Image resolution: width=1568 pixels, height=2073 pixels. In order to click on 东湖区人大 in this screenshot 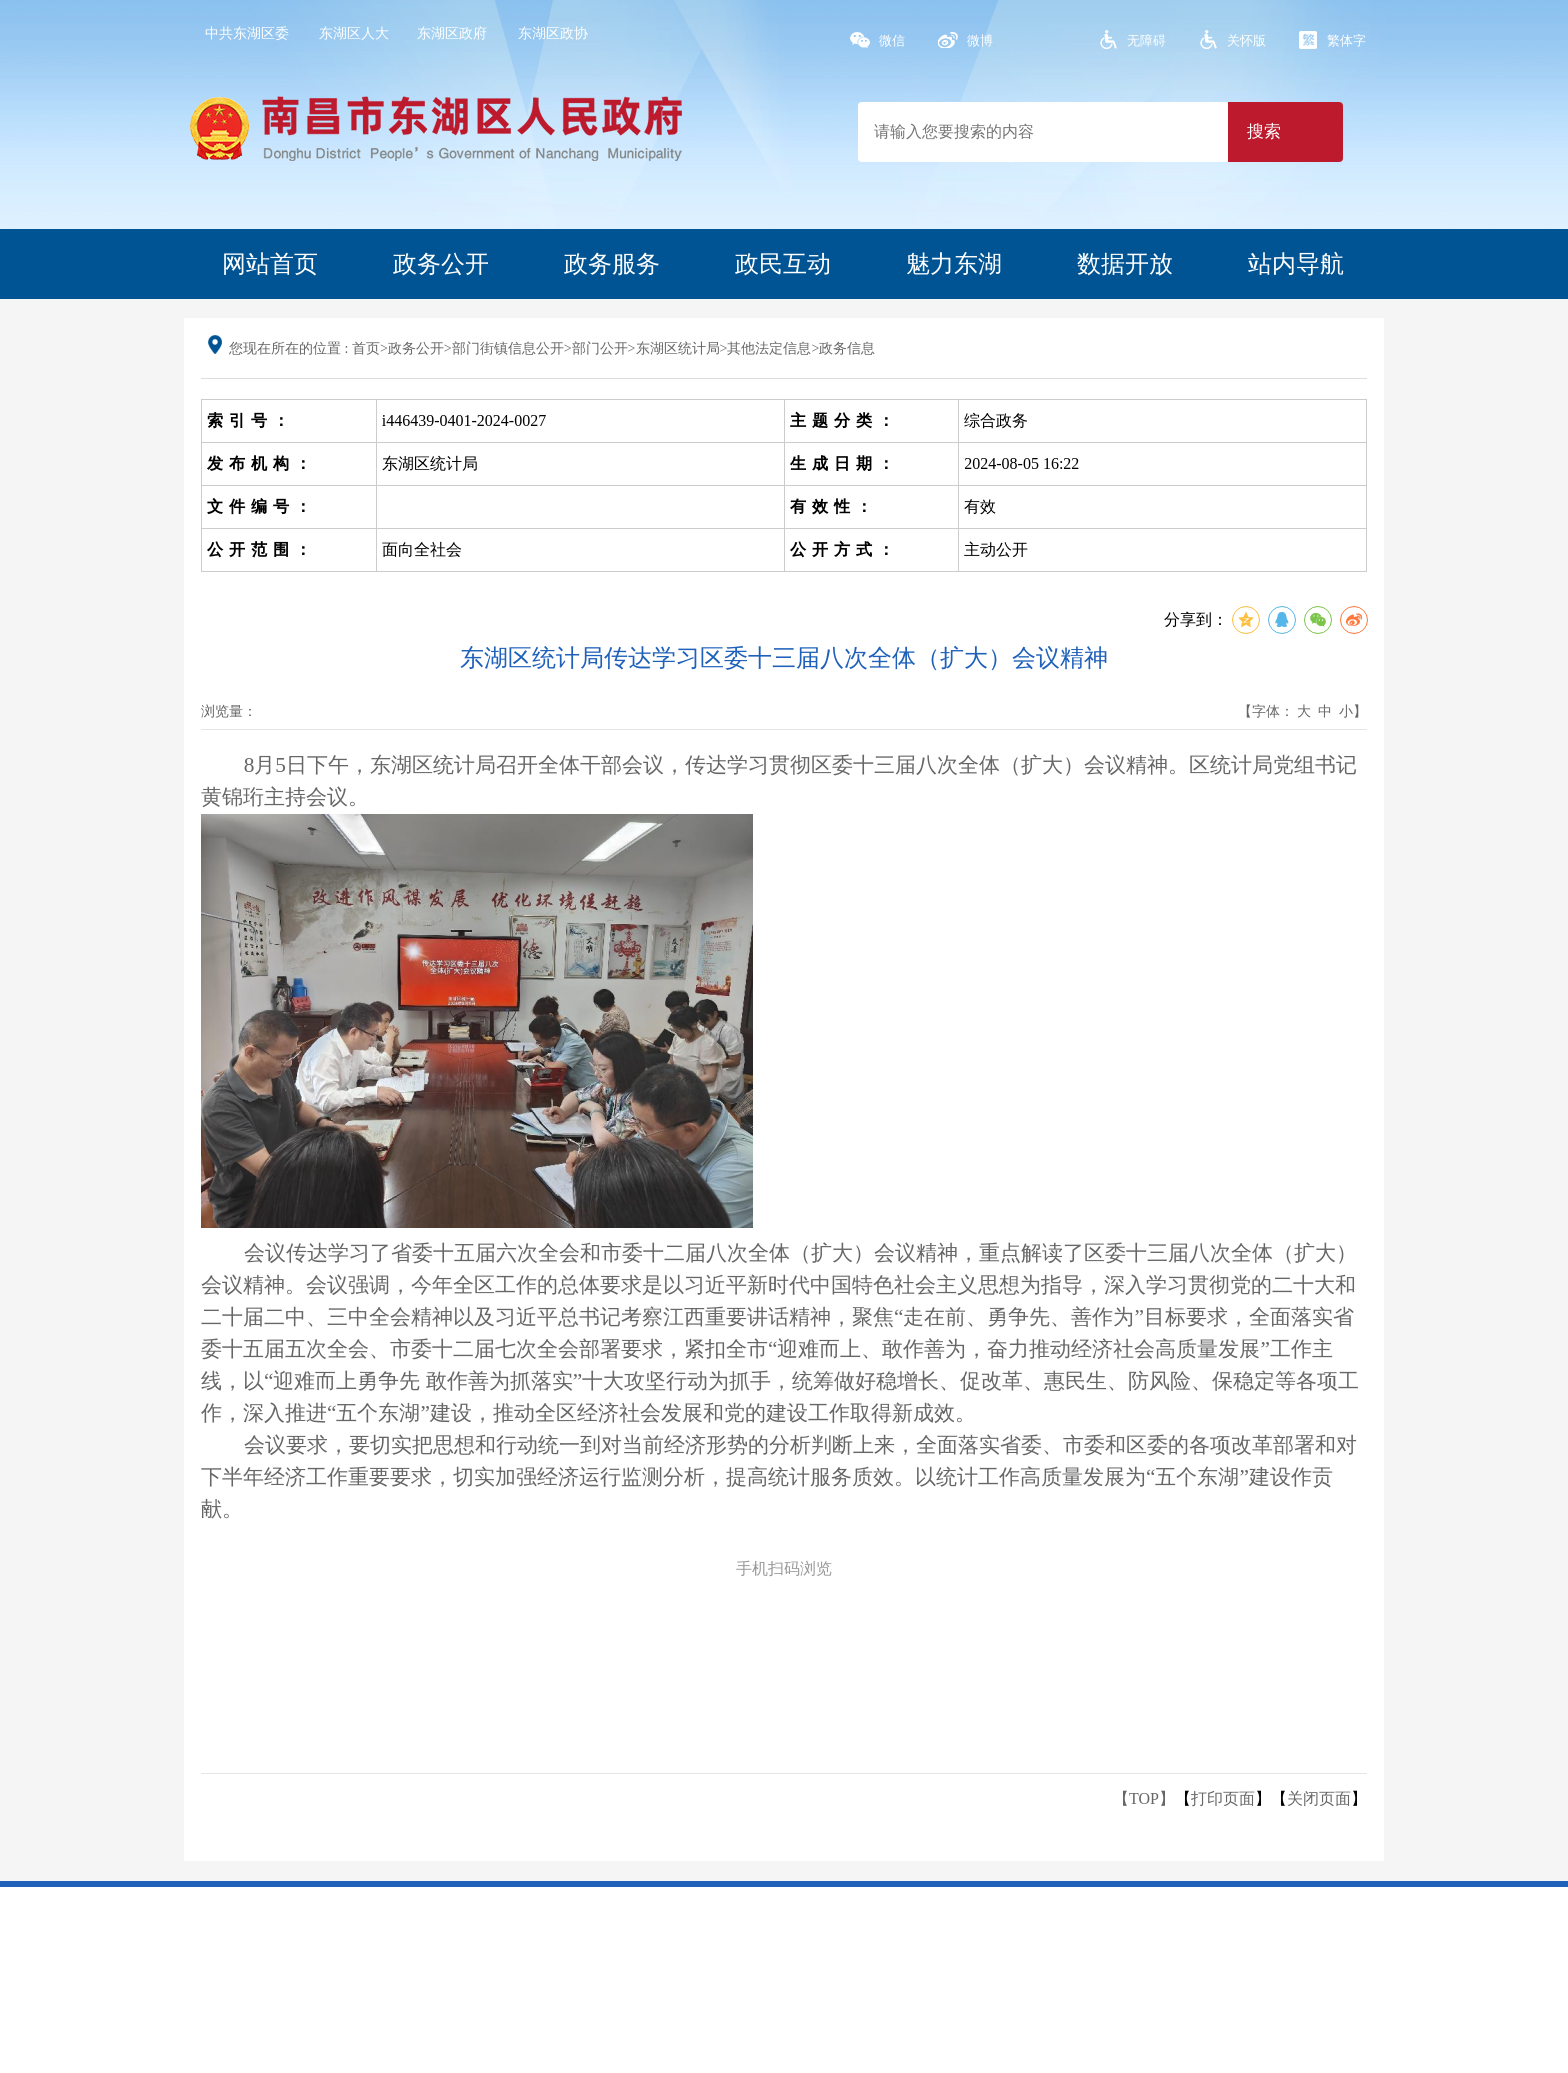, I will do `click(354, 33)`.